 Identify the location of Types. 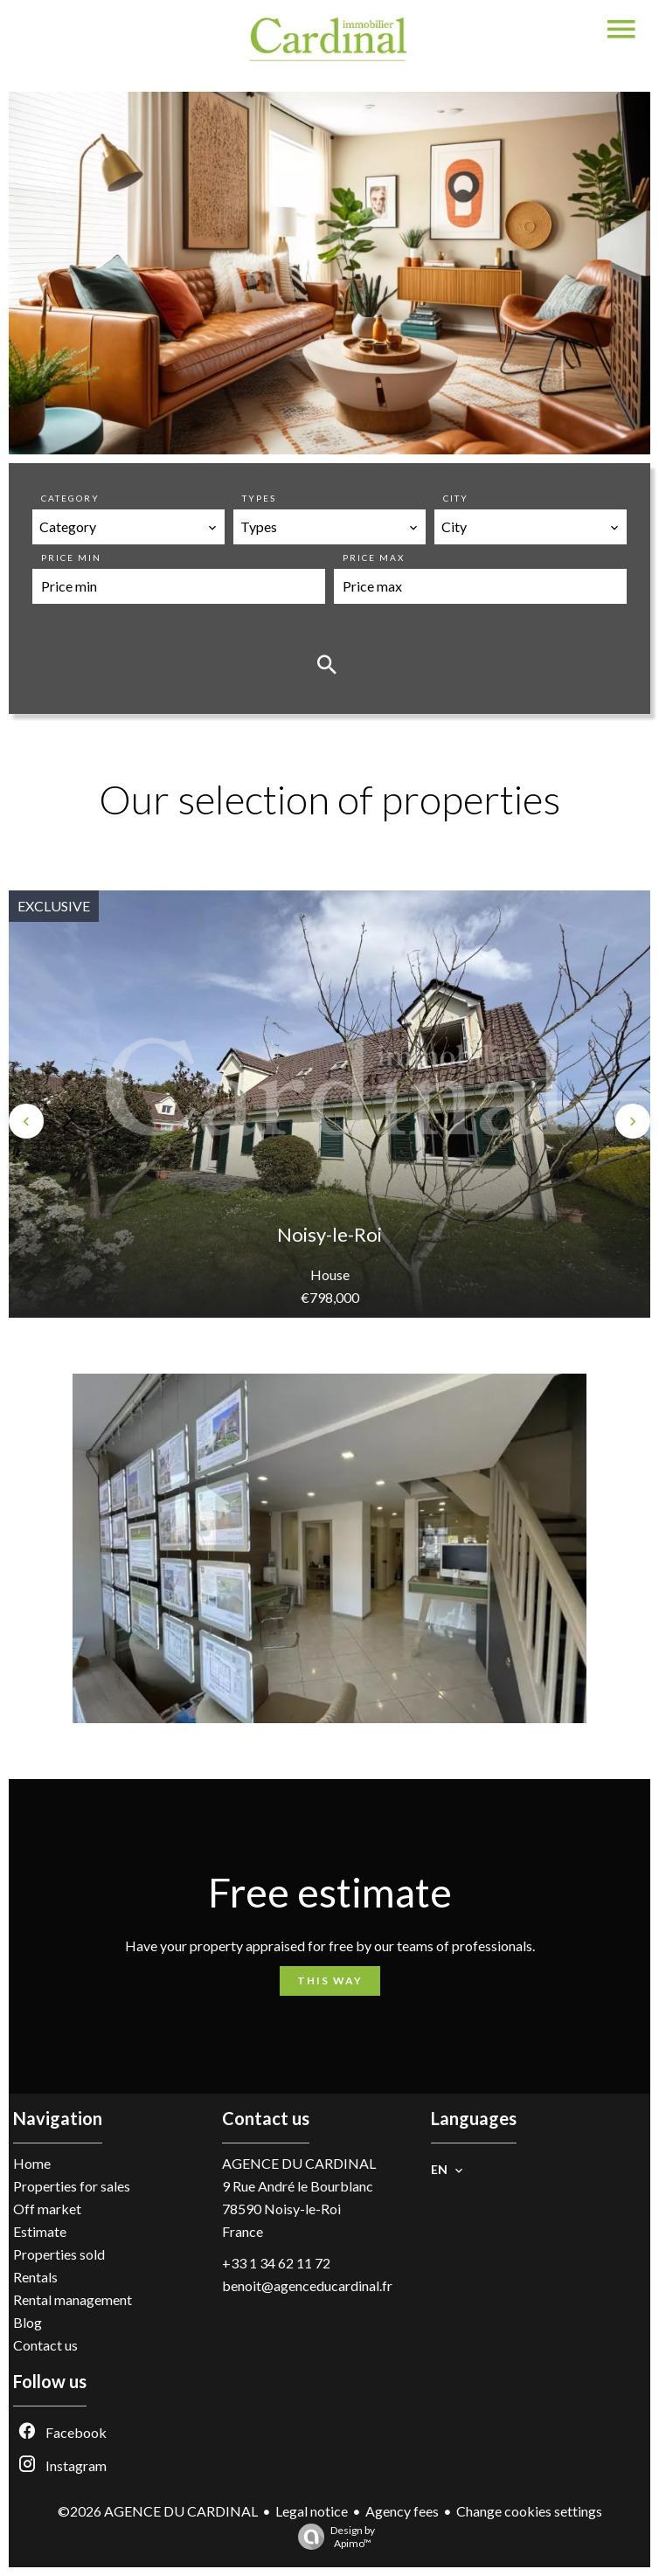
(259, 498).